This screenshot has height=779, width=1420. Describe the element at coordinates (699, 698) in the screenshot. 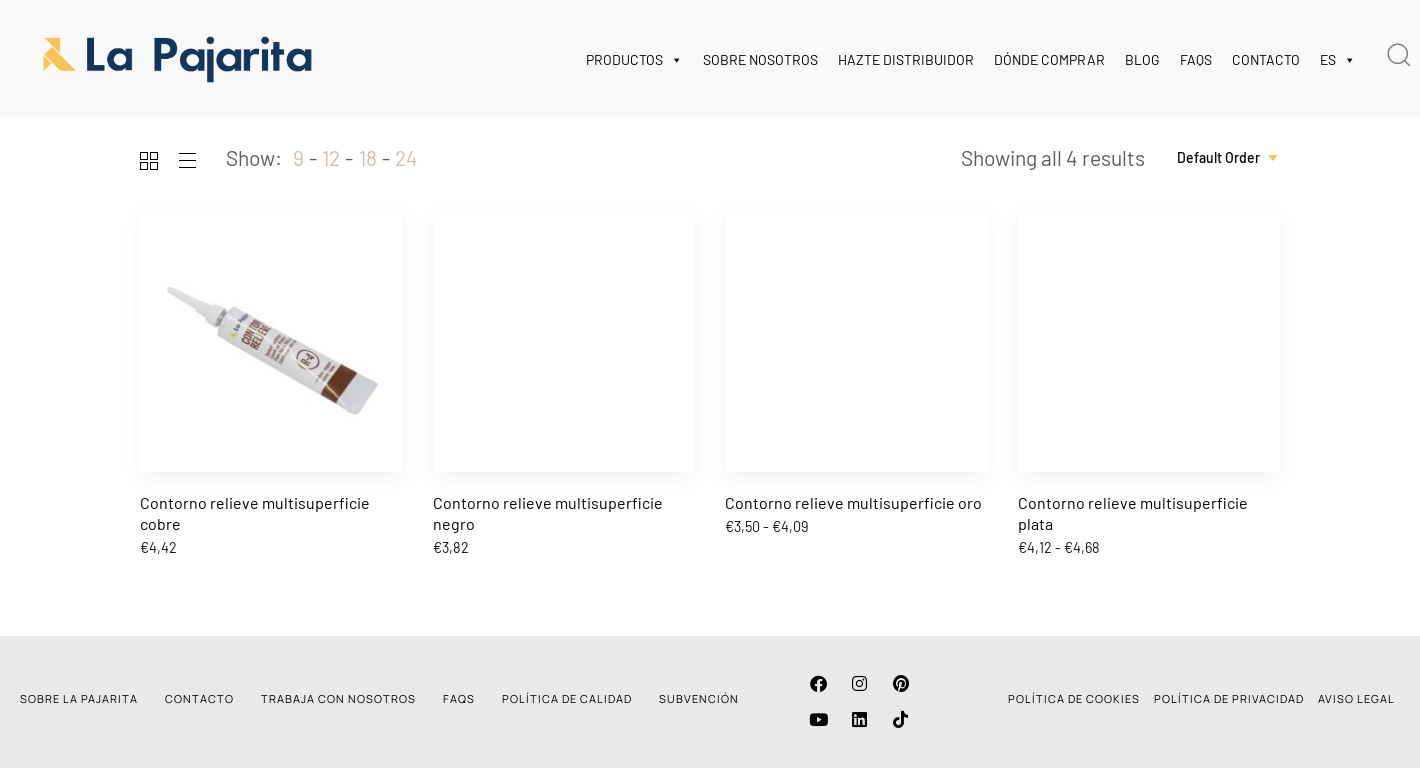

I see `SUBVENCIÓN` at that location.